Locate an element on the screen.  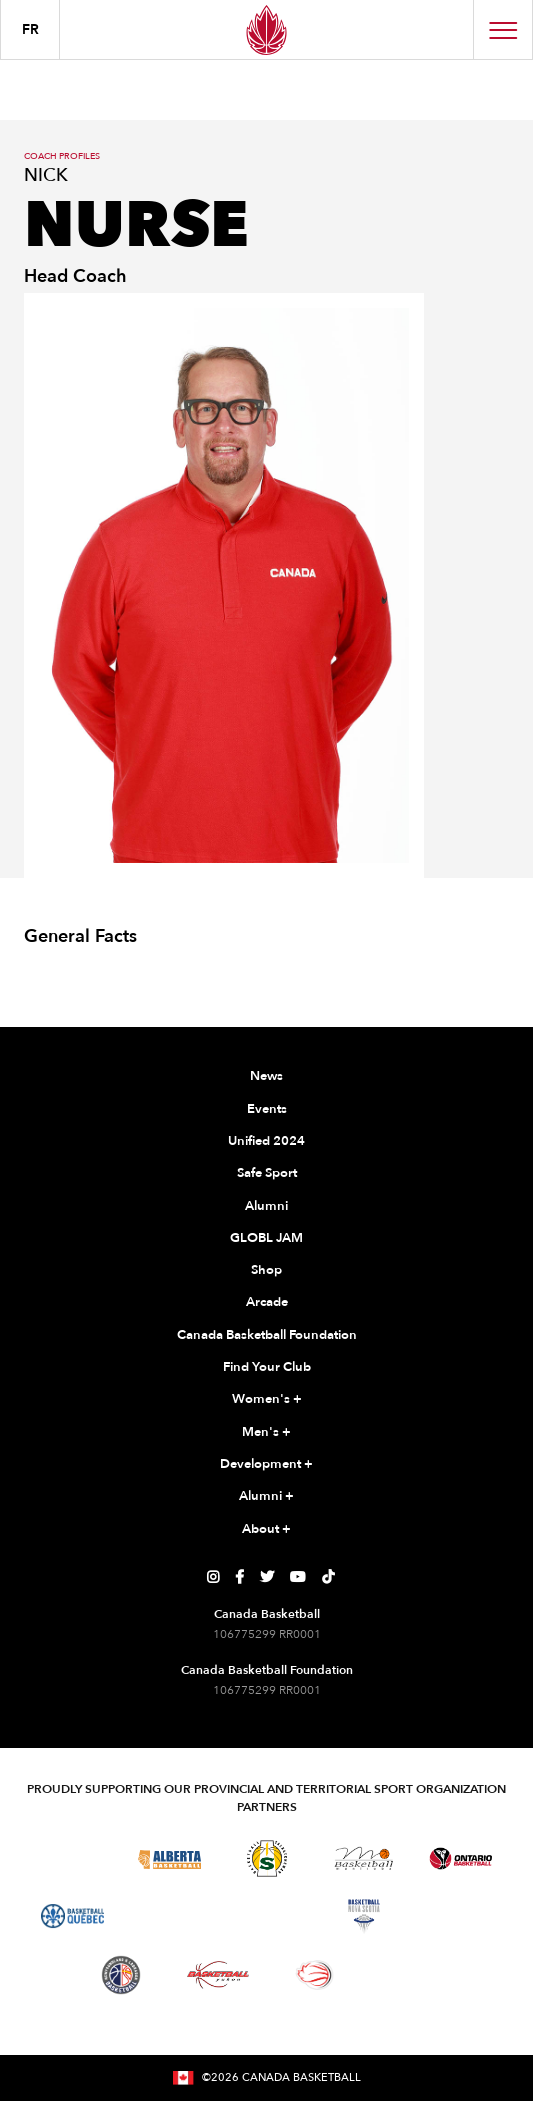
[Canada Basketball Home Page] is located at coordinates (266, 29).